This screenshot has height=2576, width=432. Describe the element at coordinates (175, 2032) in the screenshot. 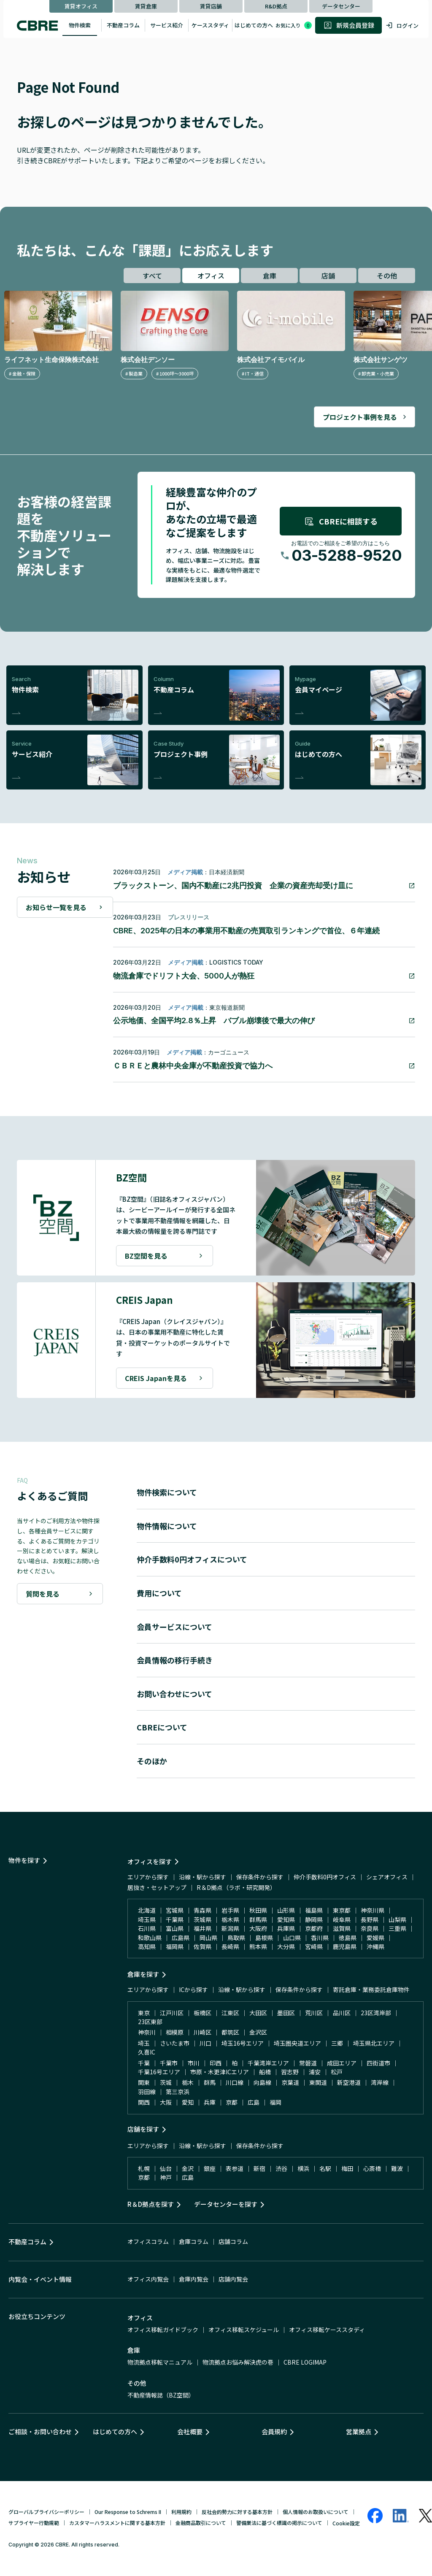

I see `相模原` at that location.